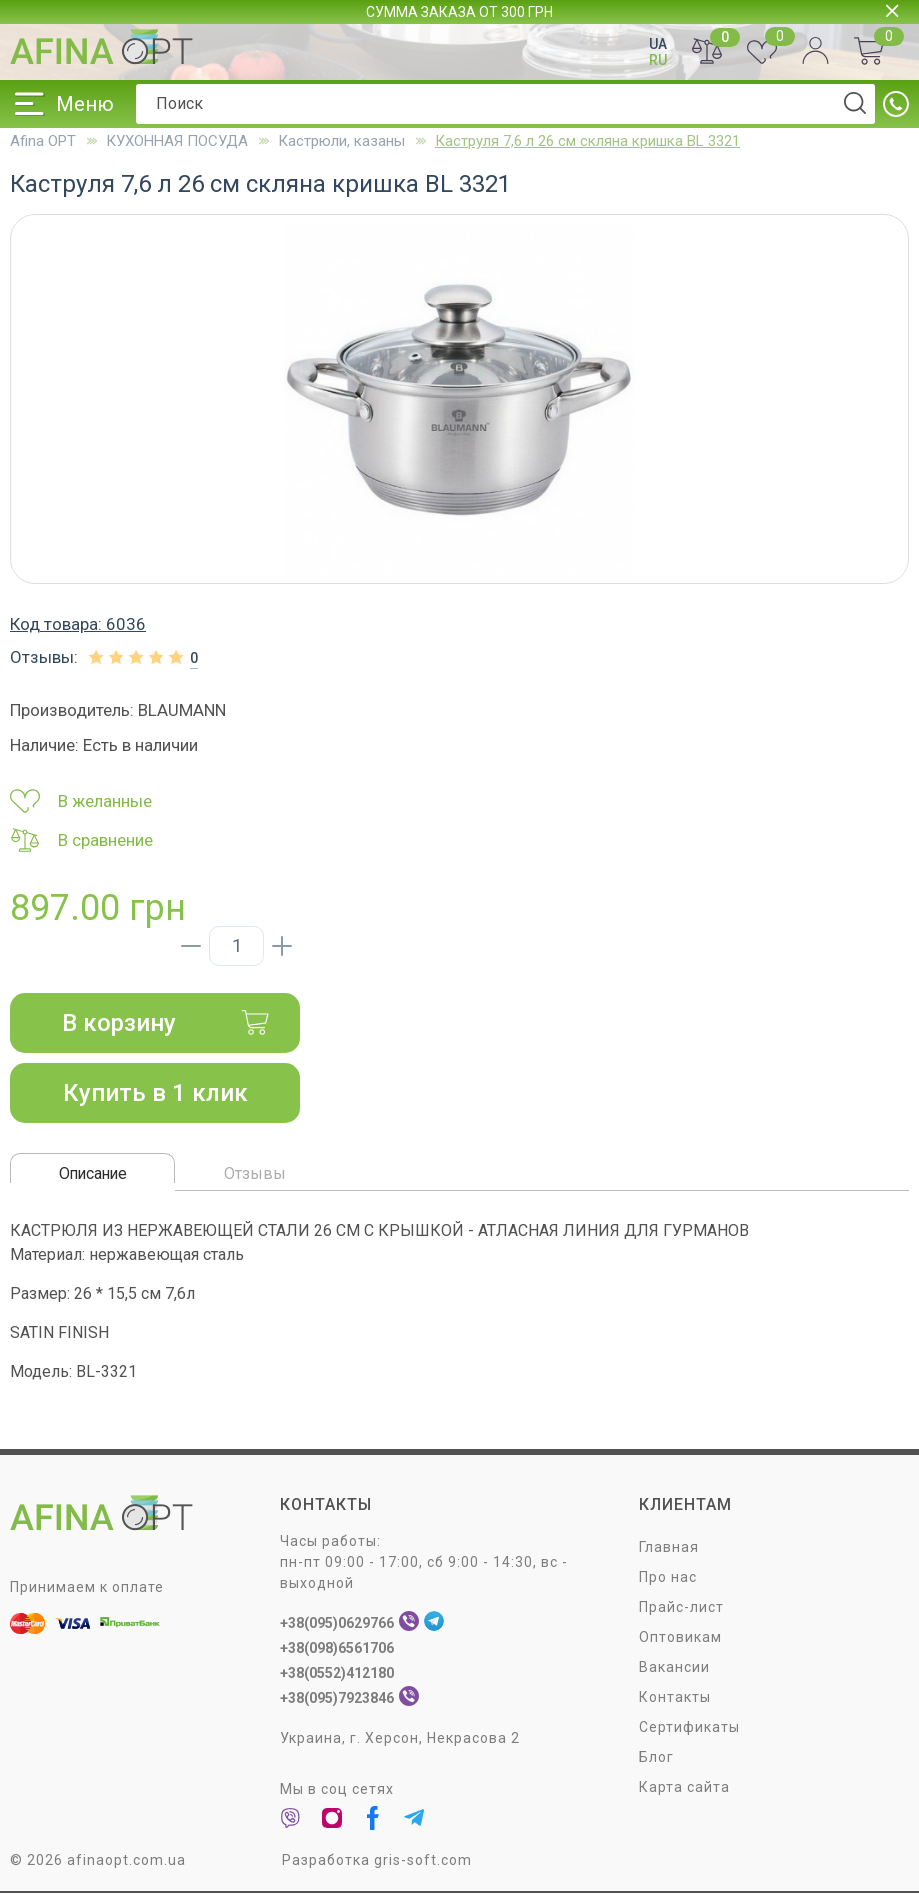 The height and width of the screenshot is (1894, 919). I want to click on Оптовикам, so click(680, 1638).